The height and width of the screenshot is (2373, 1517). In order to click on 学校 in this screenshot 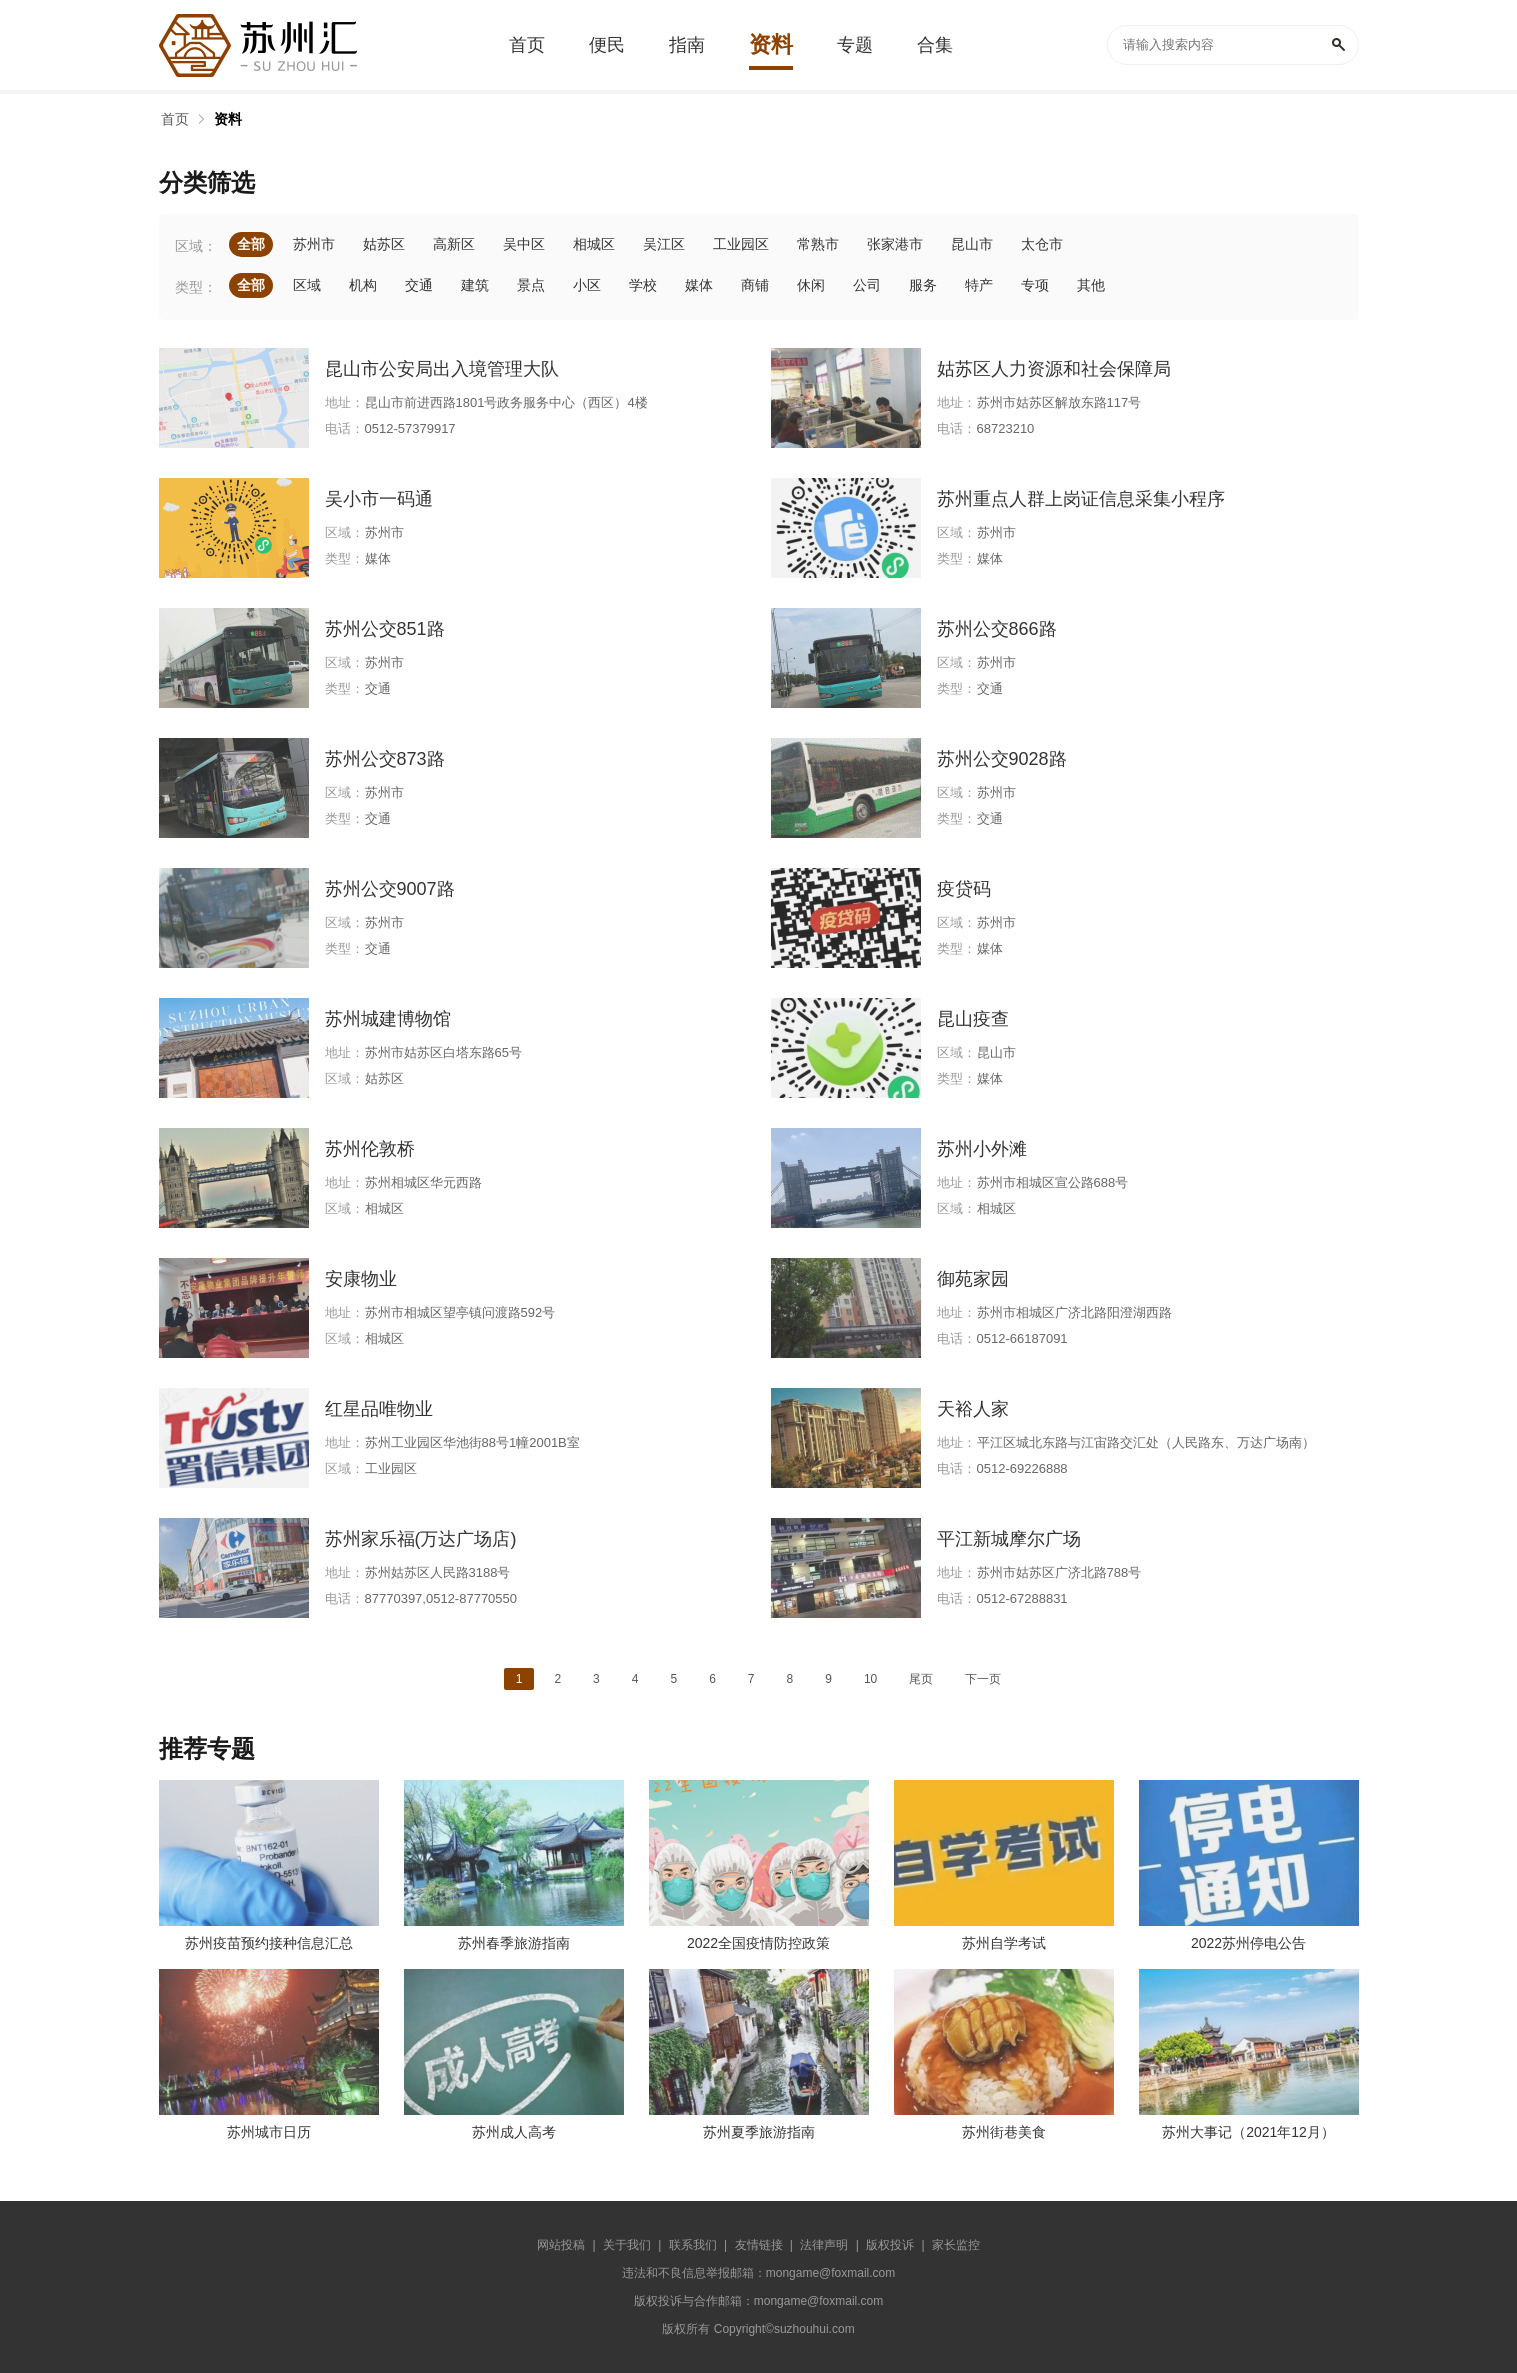, I will do `click(643, 285)`.